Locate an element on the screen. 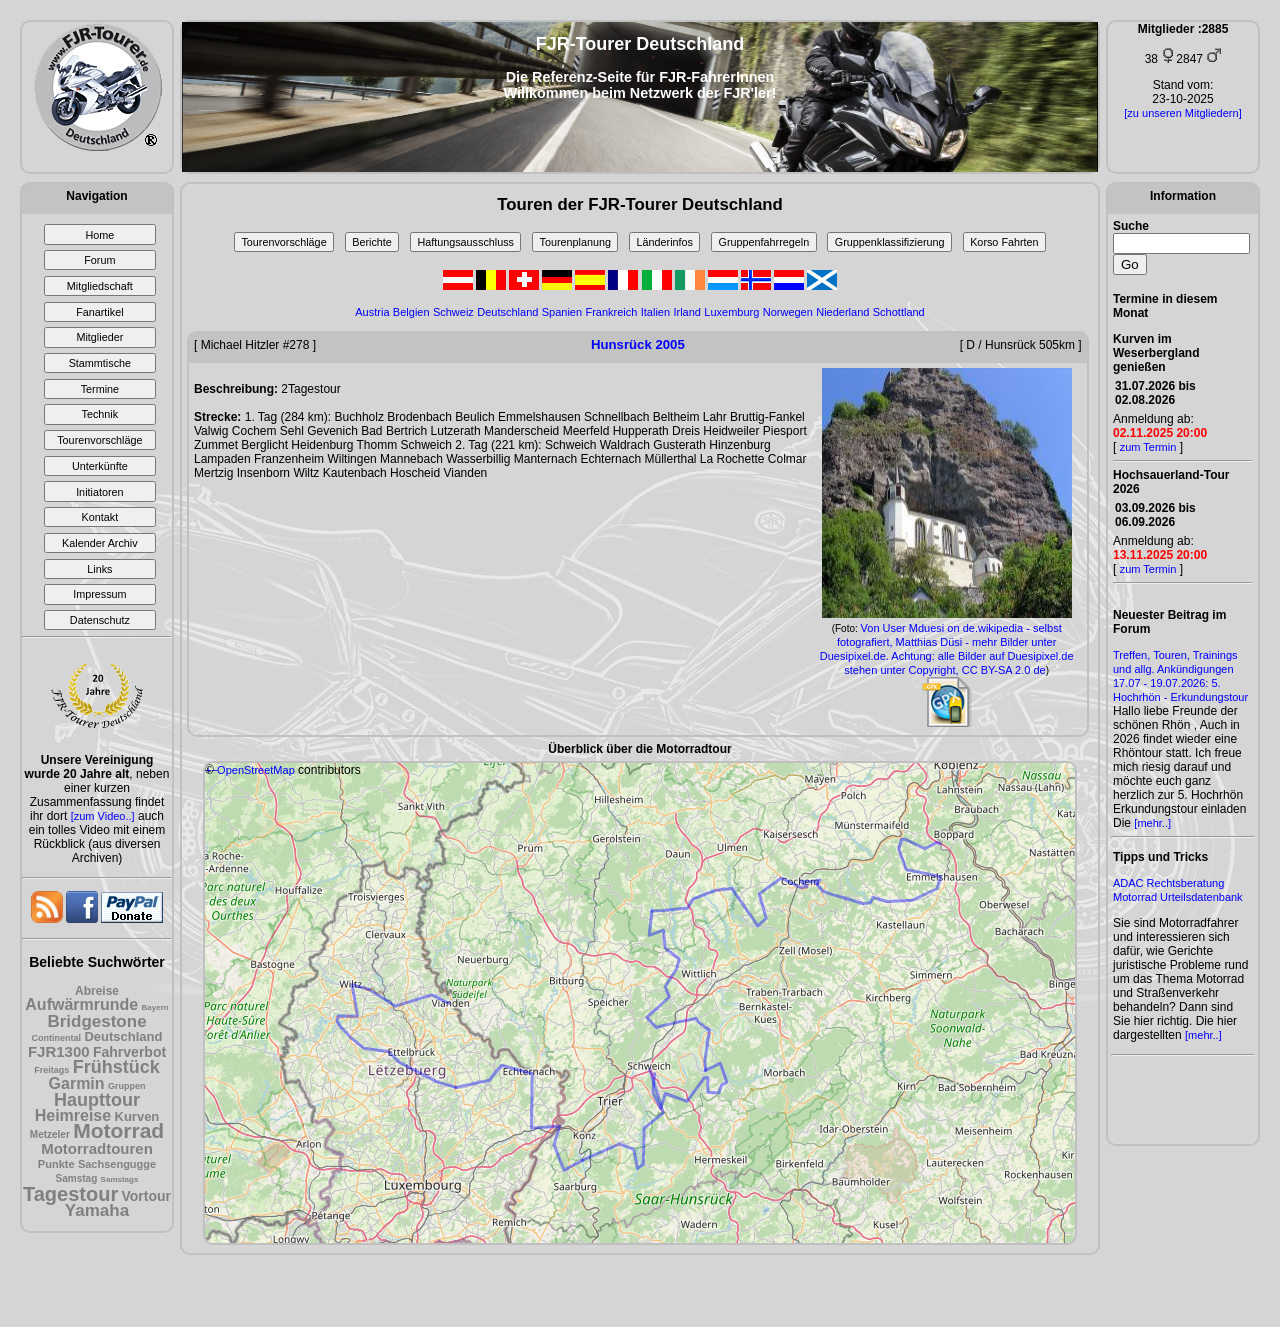  Norwegen is located at coordinates (788, 312).